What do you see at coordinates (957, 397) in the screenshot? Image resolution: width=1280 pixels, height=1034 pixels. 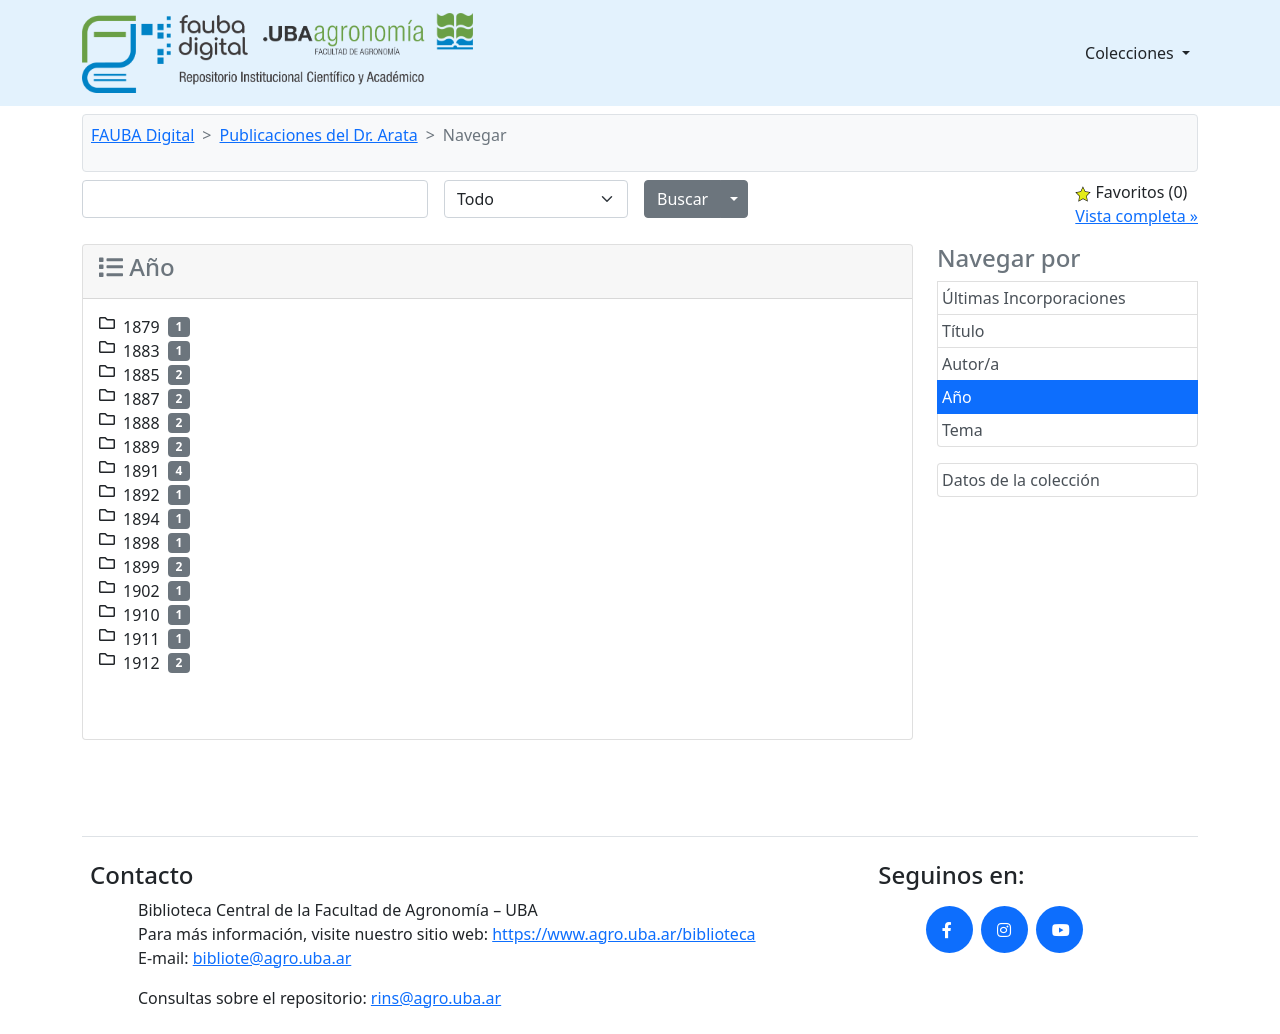 I see `Año` at bounding box center [957, 397].